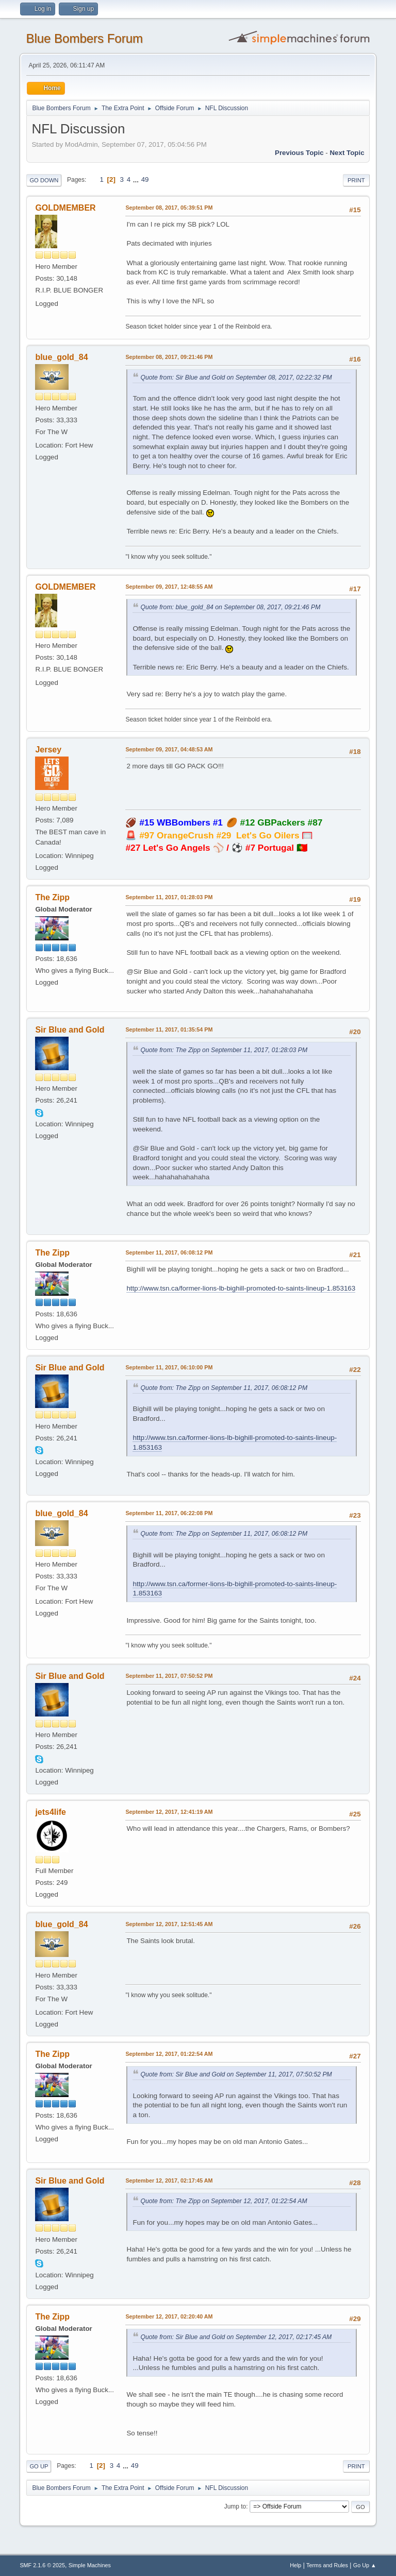  Describe the element at coordinates (42, 2565) in the screenshot. I see `SMF 2.1.6 © 2025` at that location.